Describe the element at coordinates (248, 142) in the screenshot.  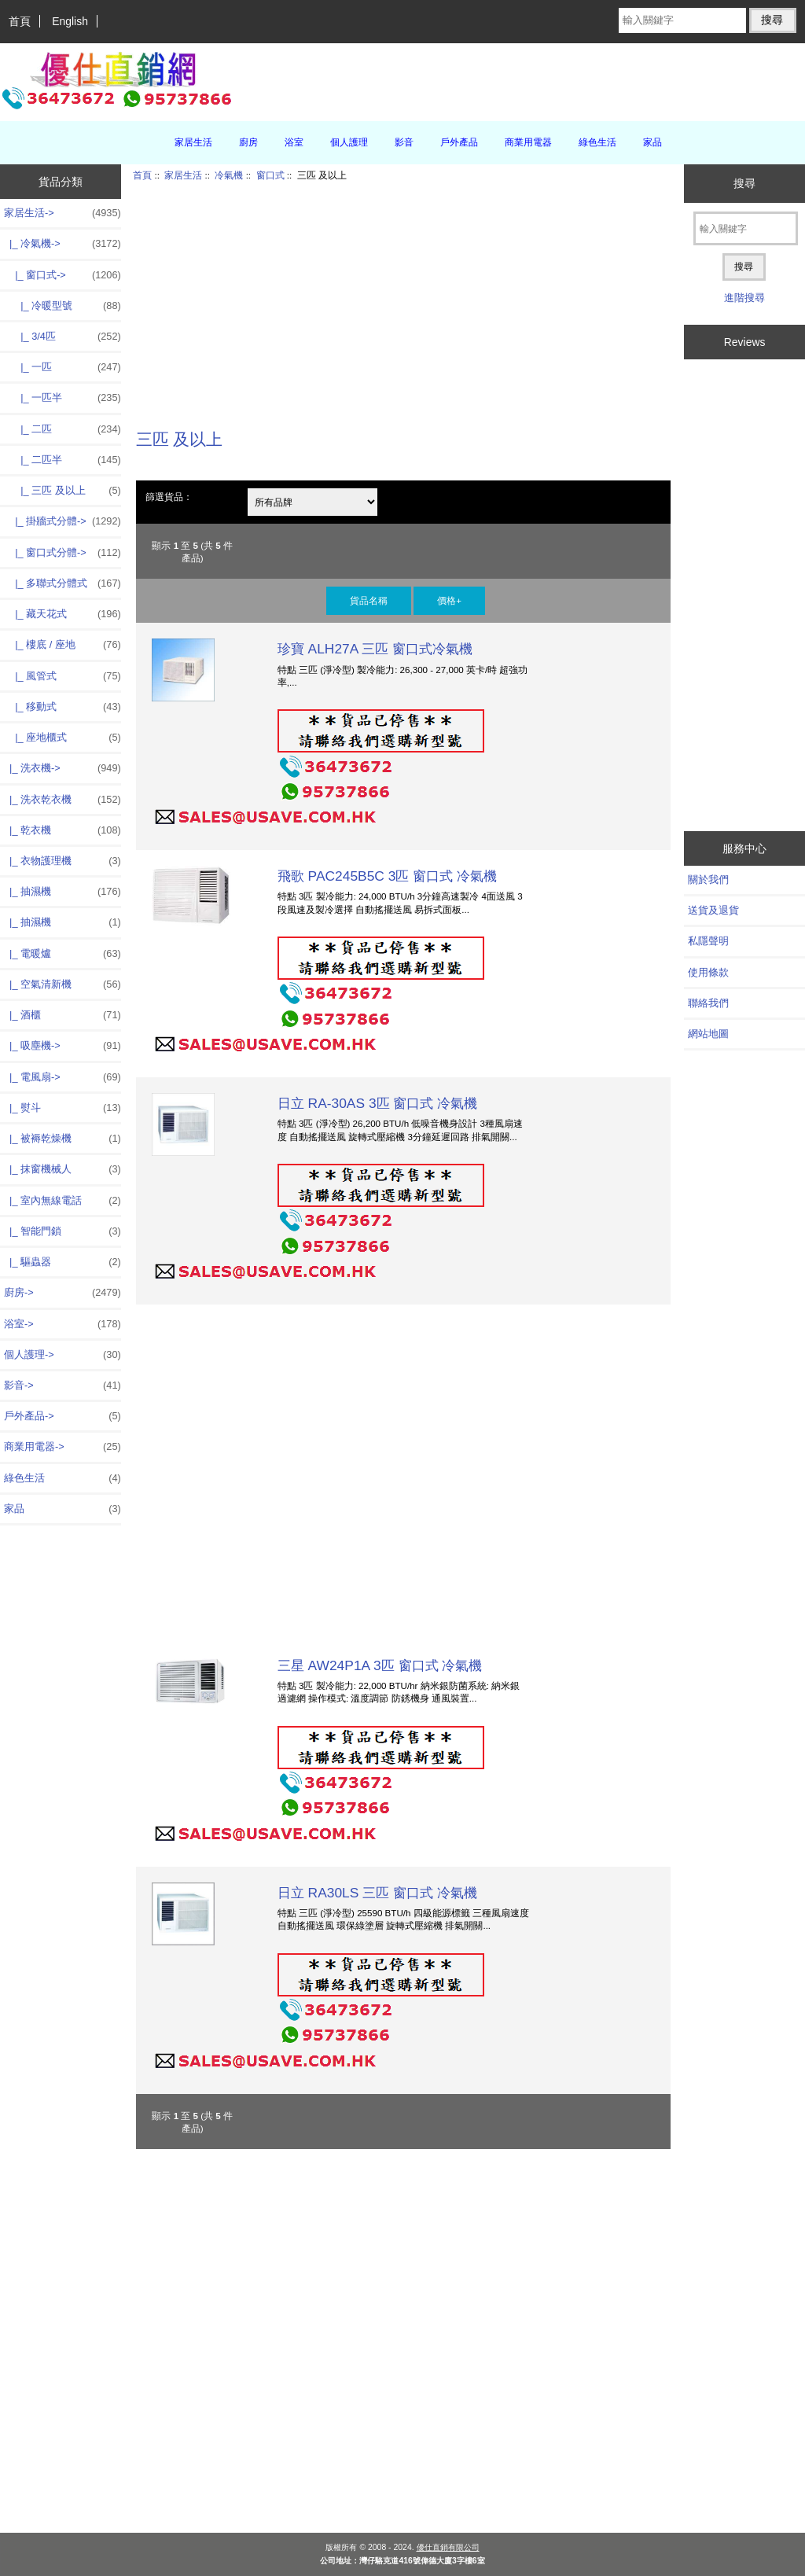
I see `廚房` at that location.